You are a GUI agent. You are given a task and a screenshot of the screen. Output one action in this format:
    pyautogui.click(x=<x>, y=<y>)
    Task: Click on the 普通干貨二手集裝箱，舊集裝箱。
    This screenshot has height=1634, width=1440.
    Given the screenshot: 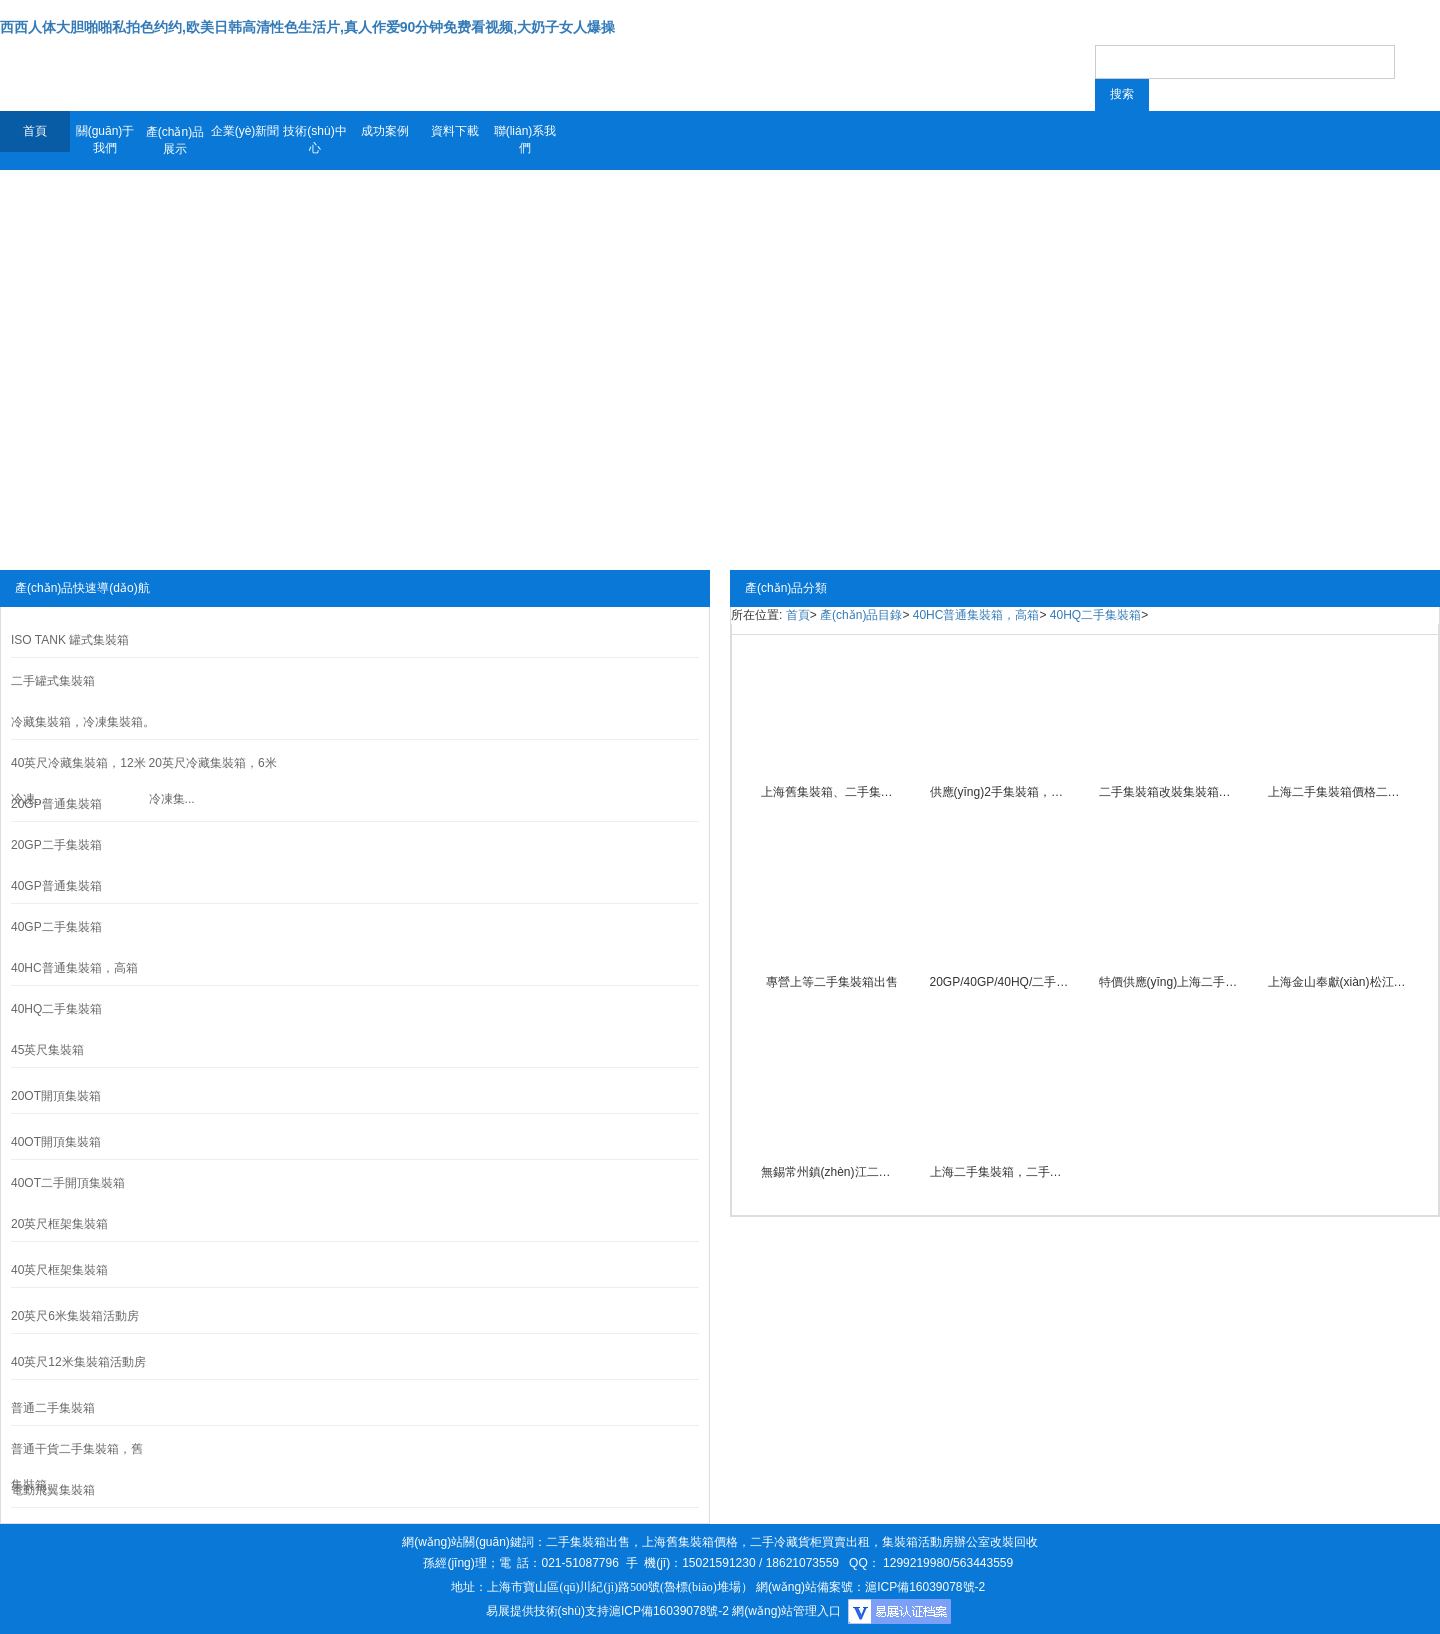 What is the action you would take?
    pyautogui.click(x=77, y=1467)
    